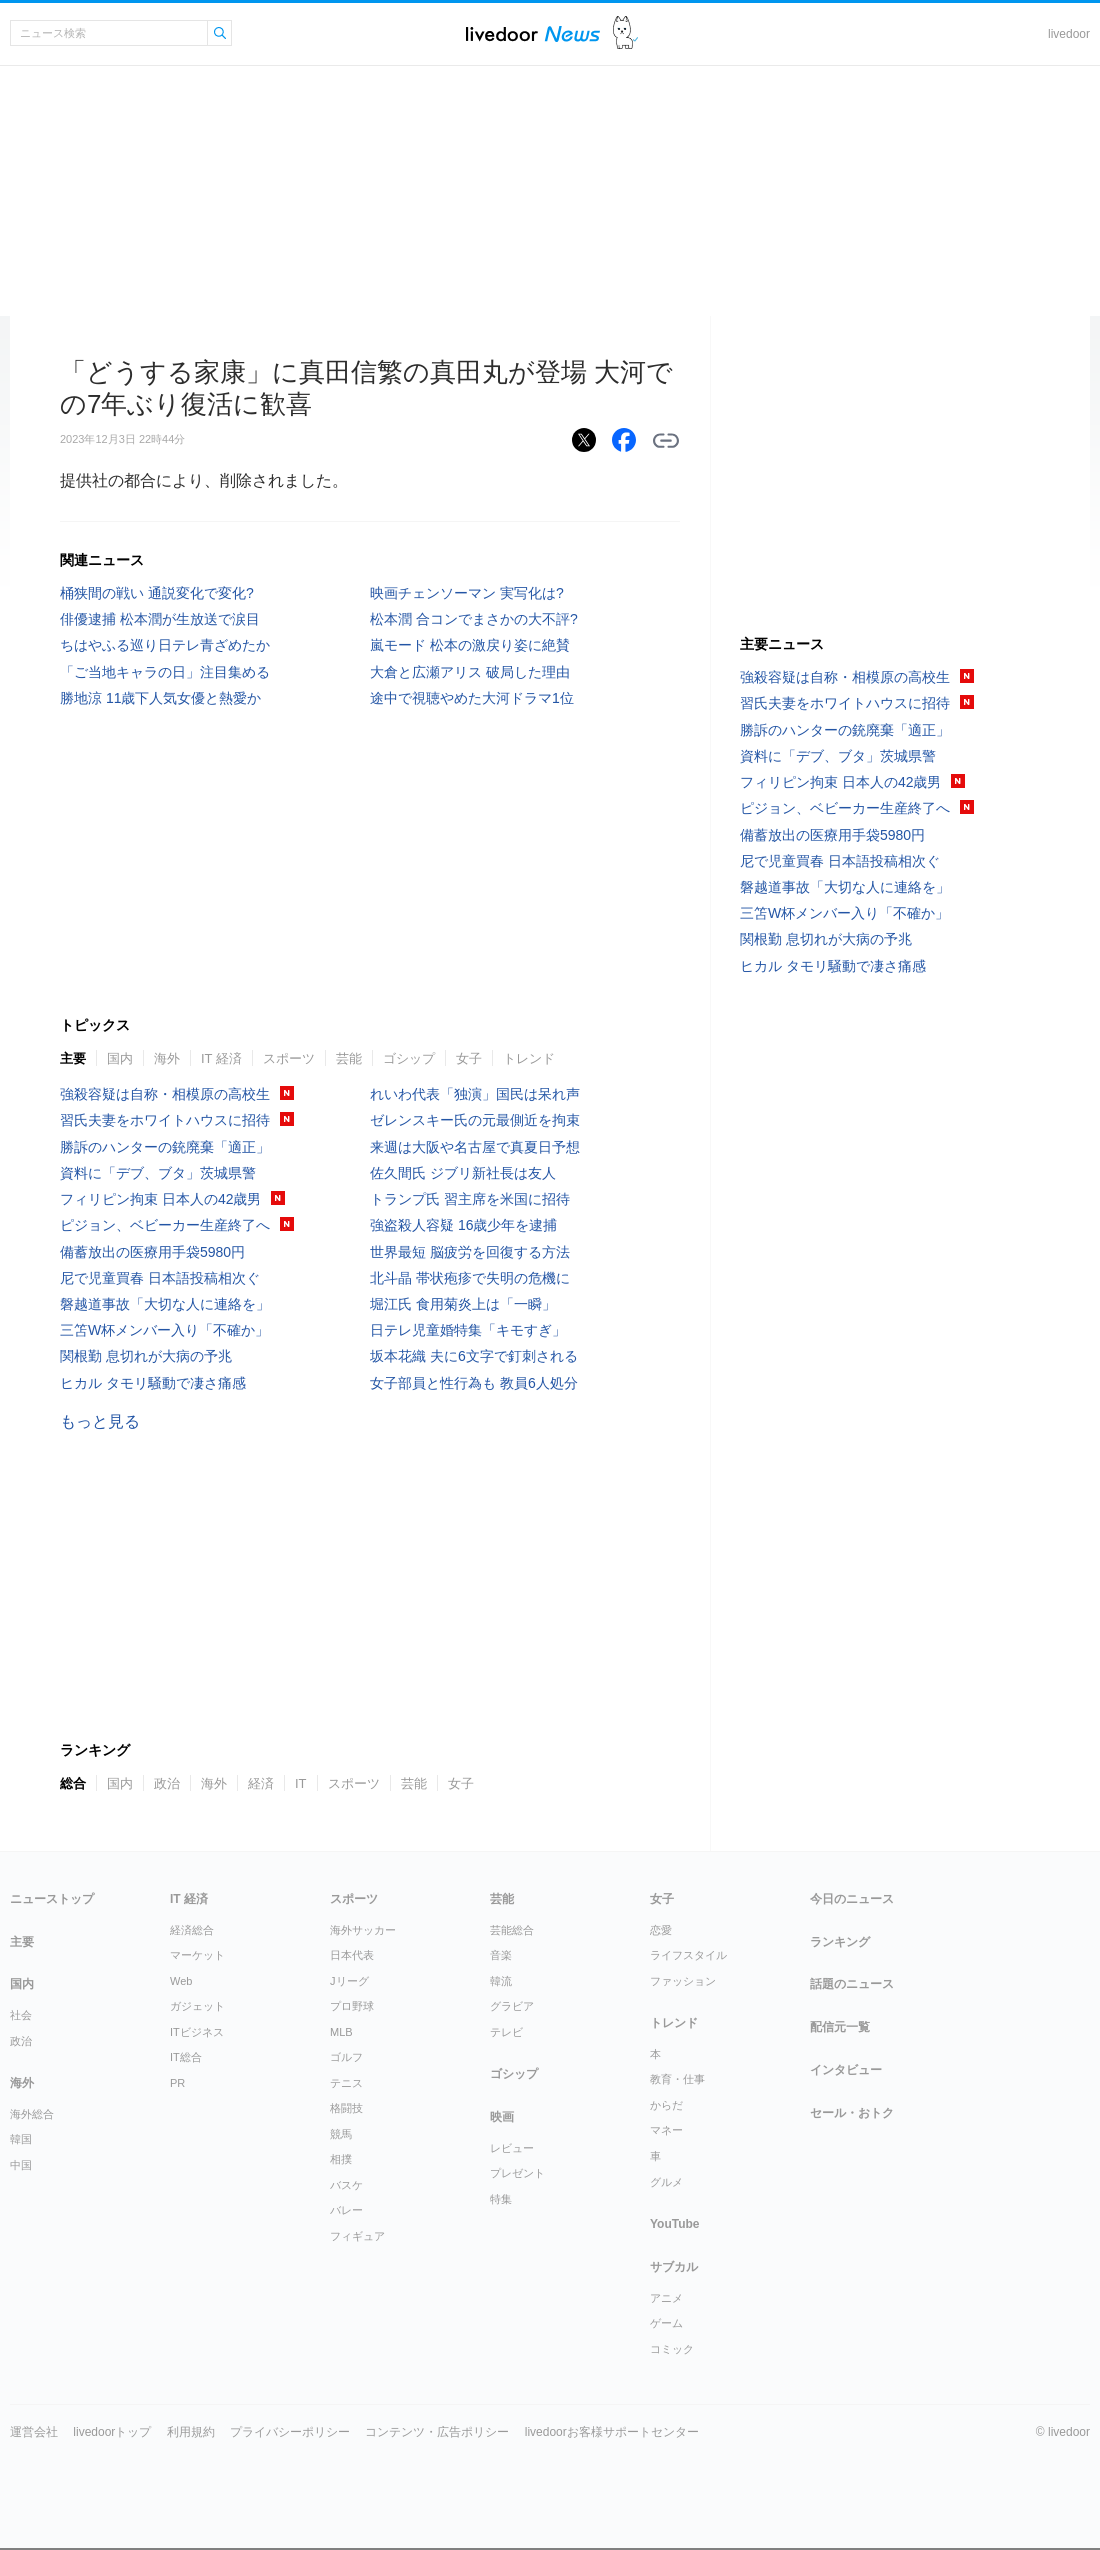 The image size is (1100, 2550). Describe the element at coordinates (120, 1058) in the screenshot. I see `国内` at that location.